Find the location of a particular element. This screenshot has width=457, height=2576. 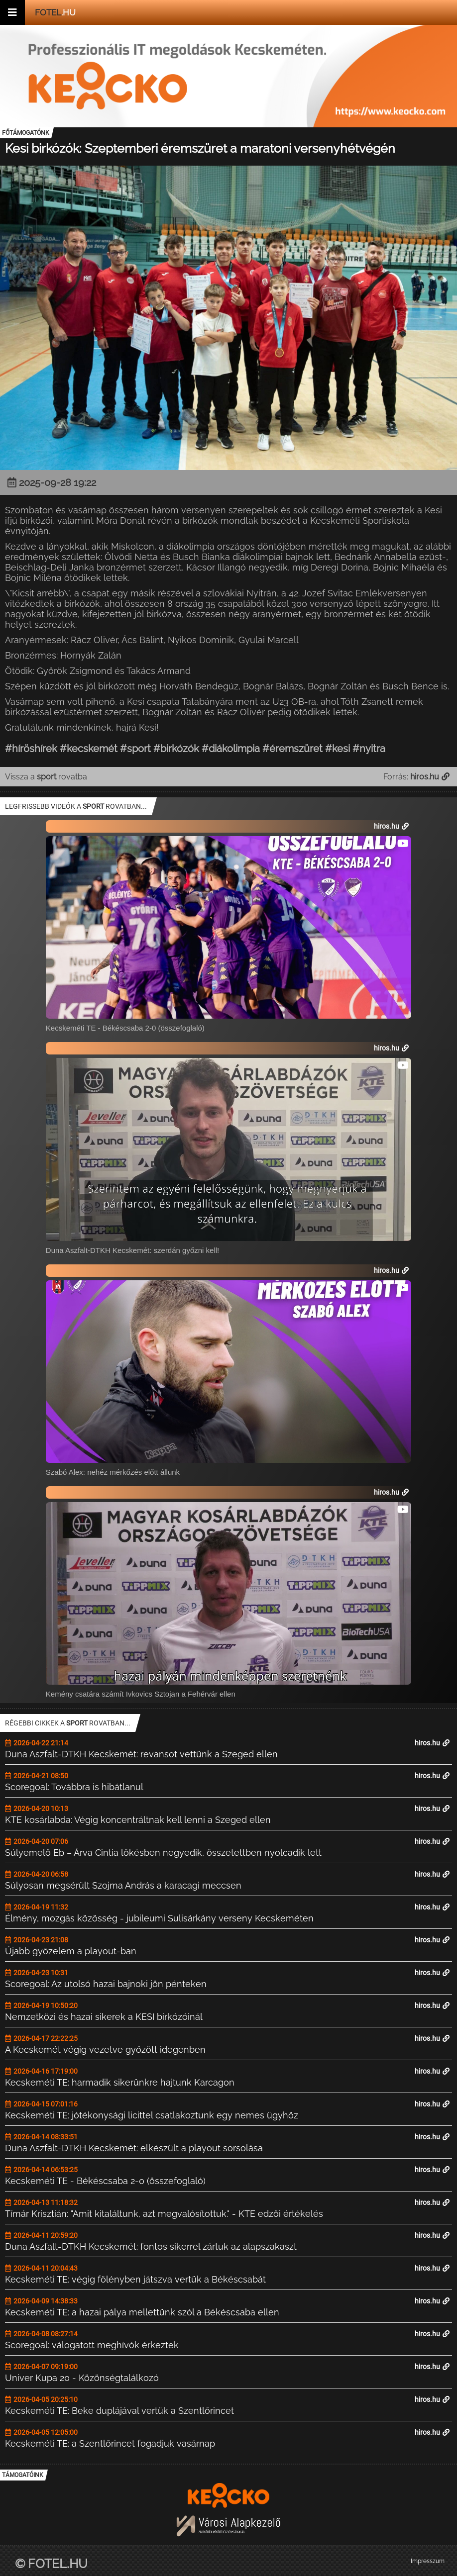

Kecskeméti TE - Békéscsaba 2-0 (összefoglaló) is located at coordinates (105, 2181).